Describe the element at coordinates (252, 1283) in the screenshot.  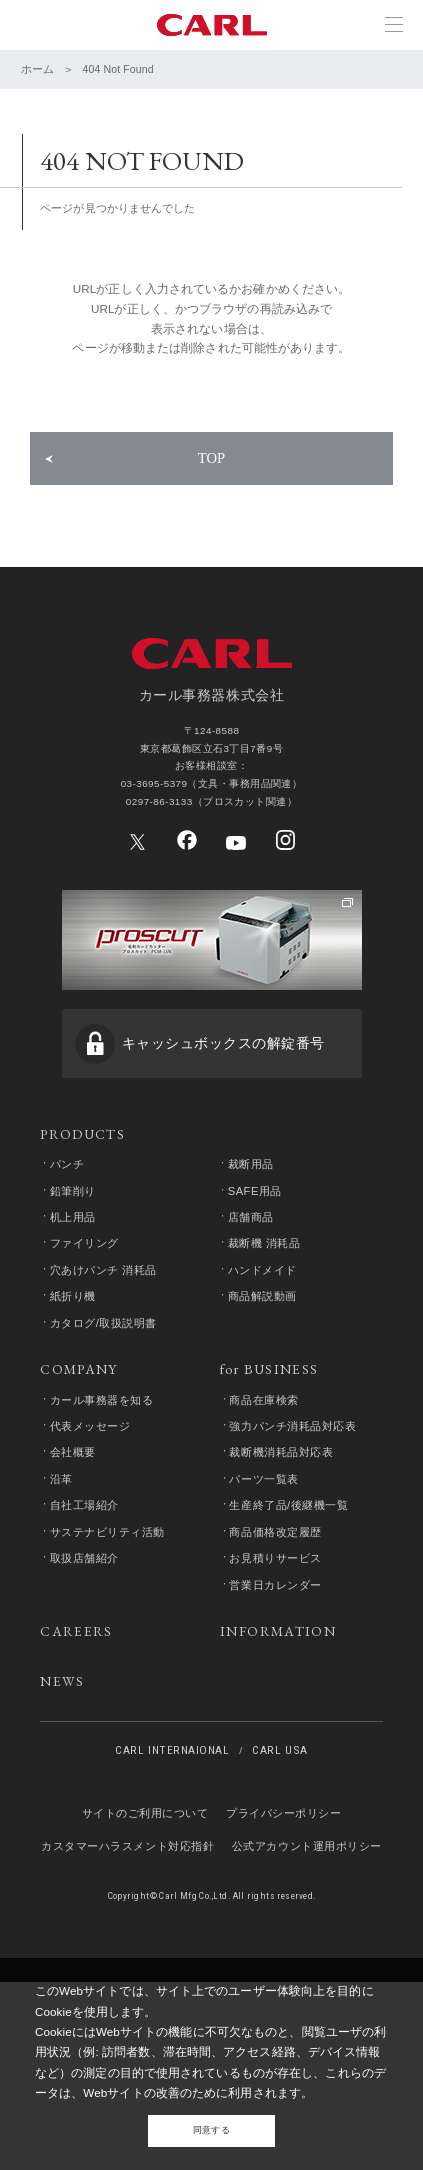
I see `裁断用品` at that location.